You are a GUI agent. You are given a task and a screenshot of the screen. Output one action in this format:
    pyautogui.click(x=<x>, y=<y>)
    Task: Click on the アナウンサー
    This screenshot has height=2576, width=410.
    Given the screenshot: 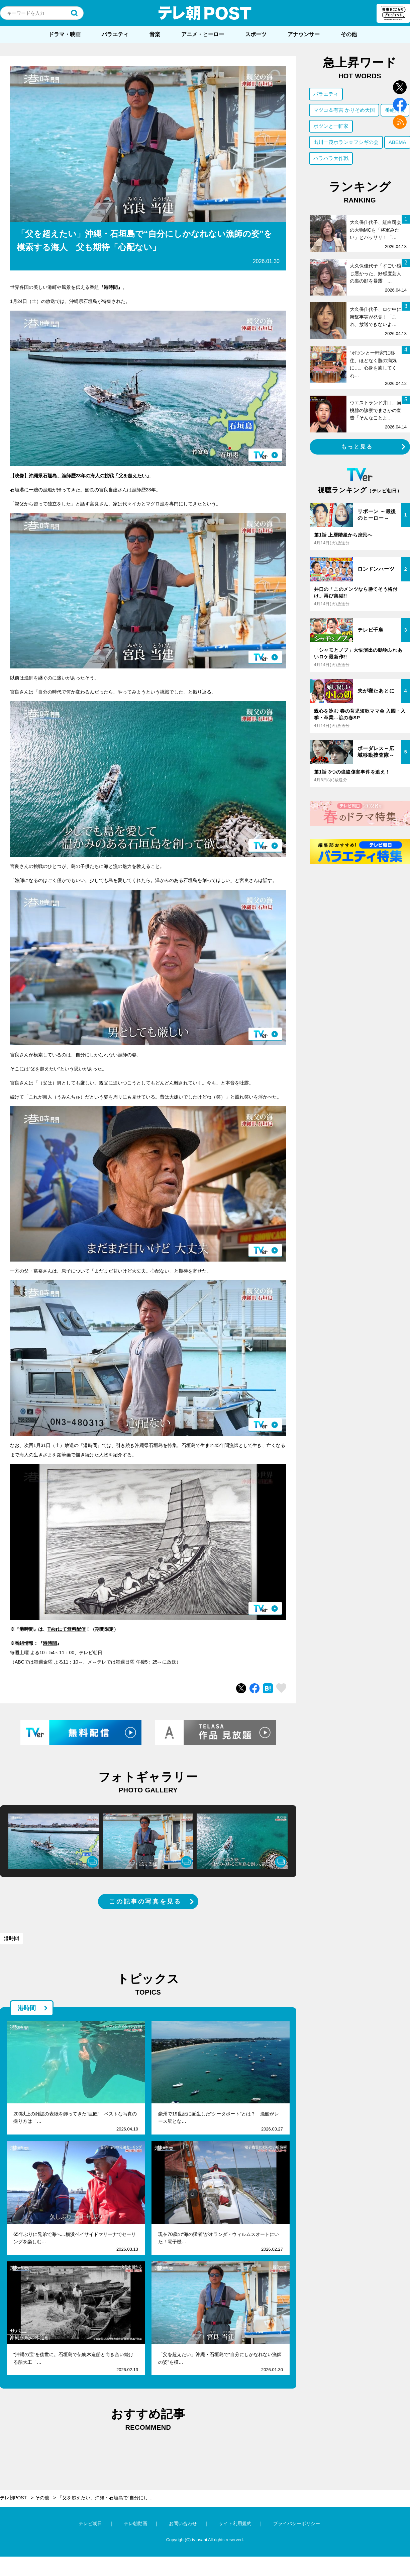 What is the action you would take?
    pyautogui.click(x=304, y=34)
    